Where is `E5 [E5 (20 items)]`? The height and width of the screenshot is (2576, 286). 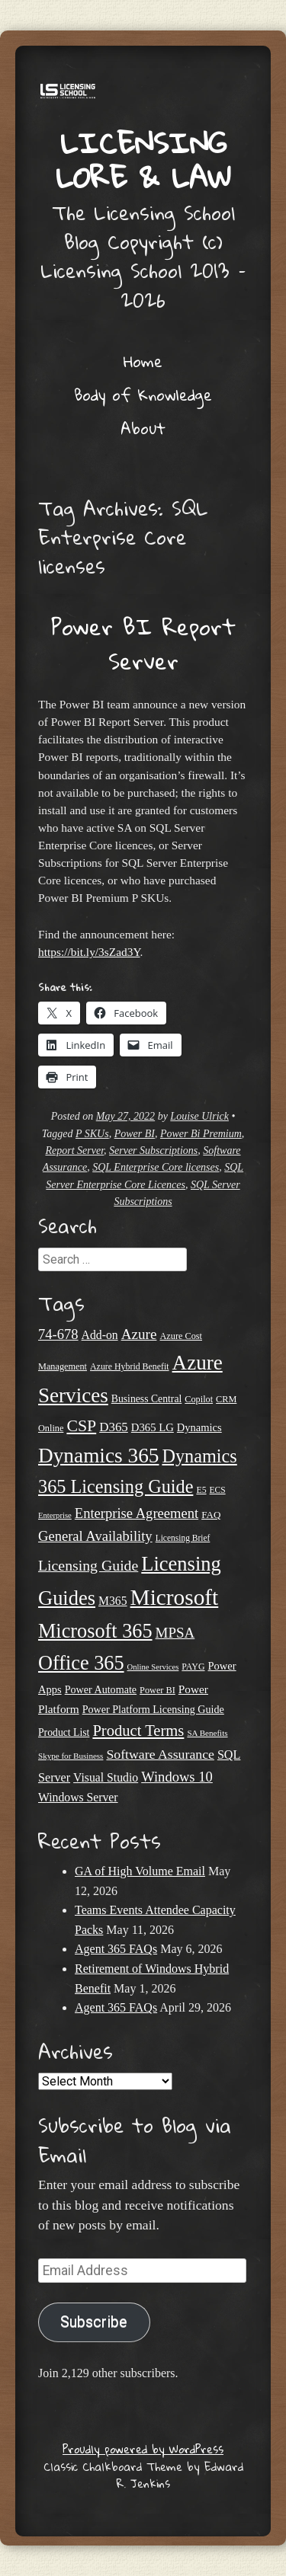
E5 [E5 (20 items)] is located at coordinates (201, 1490).